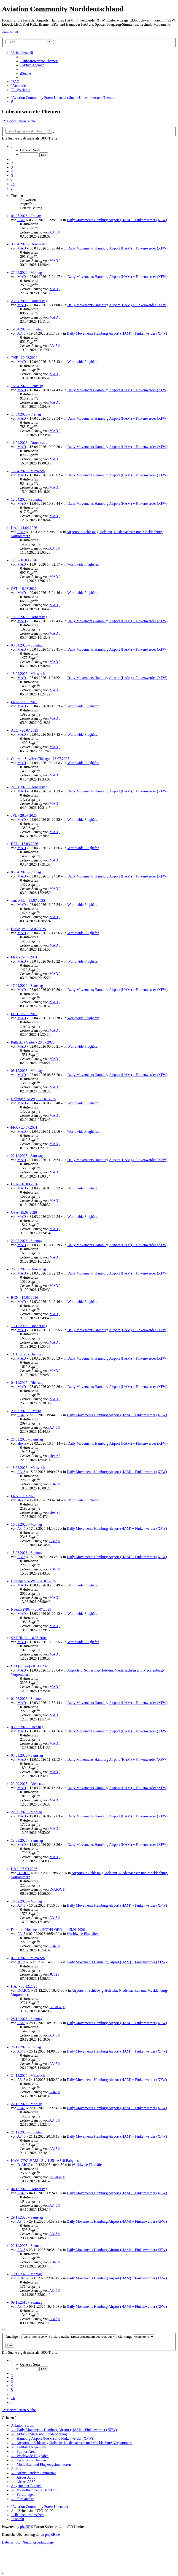  I want to click on TLS - 18.03.2026, so click(24, 560).